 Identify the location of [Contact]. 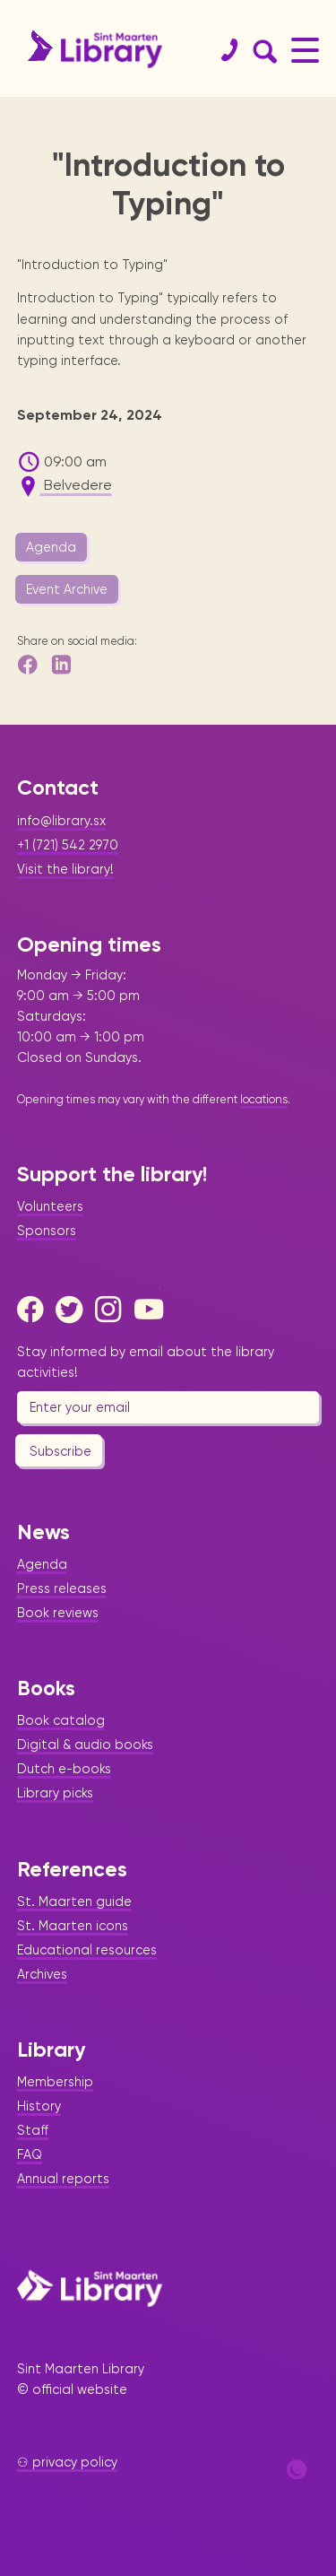
(222, 50).